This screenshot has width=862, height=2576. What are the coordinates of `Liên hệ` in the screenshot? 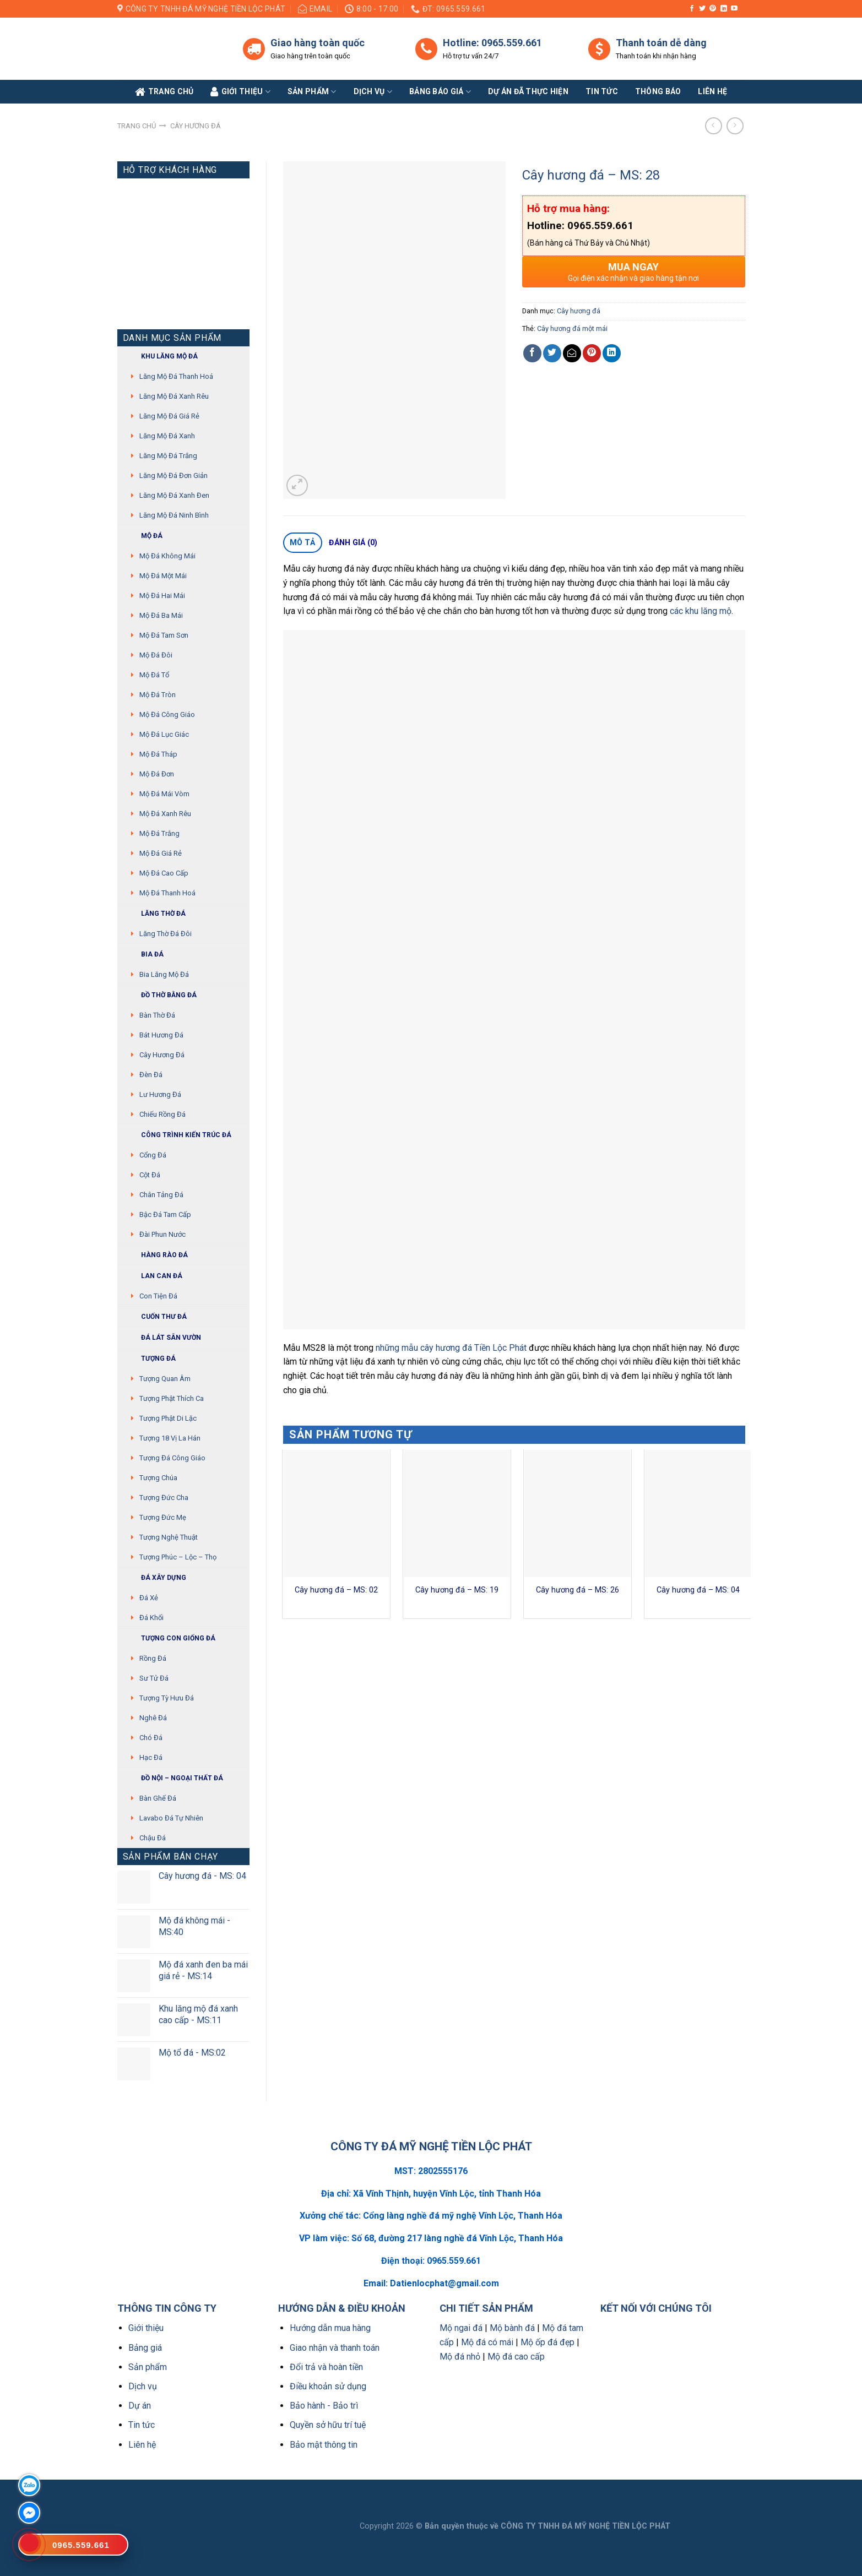 It's located at (142, 2444).